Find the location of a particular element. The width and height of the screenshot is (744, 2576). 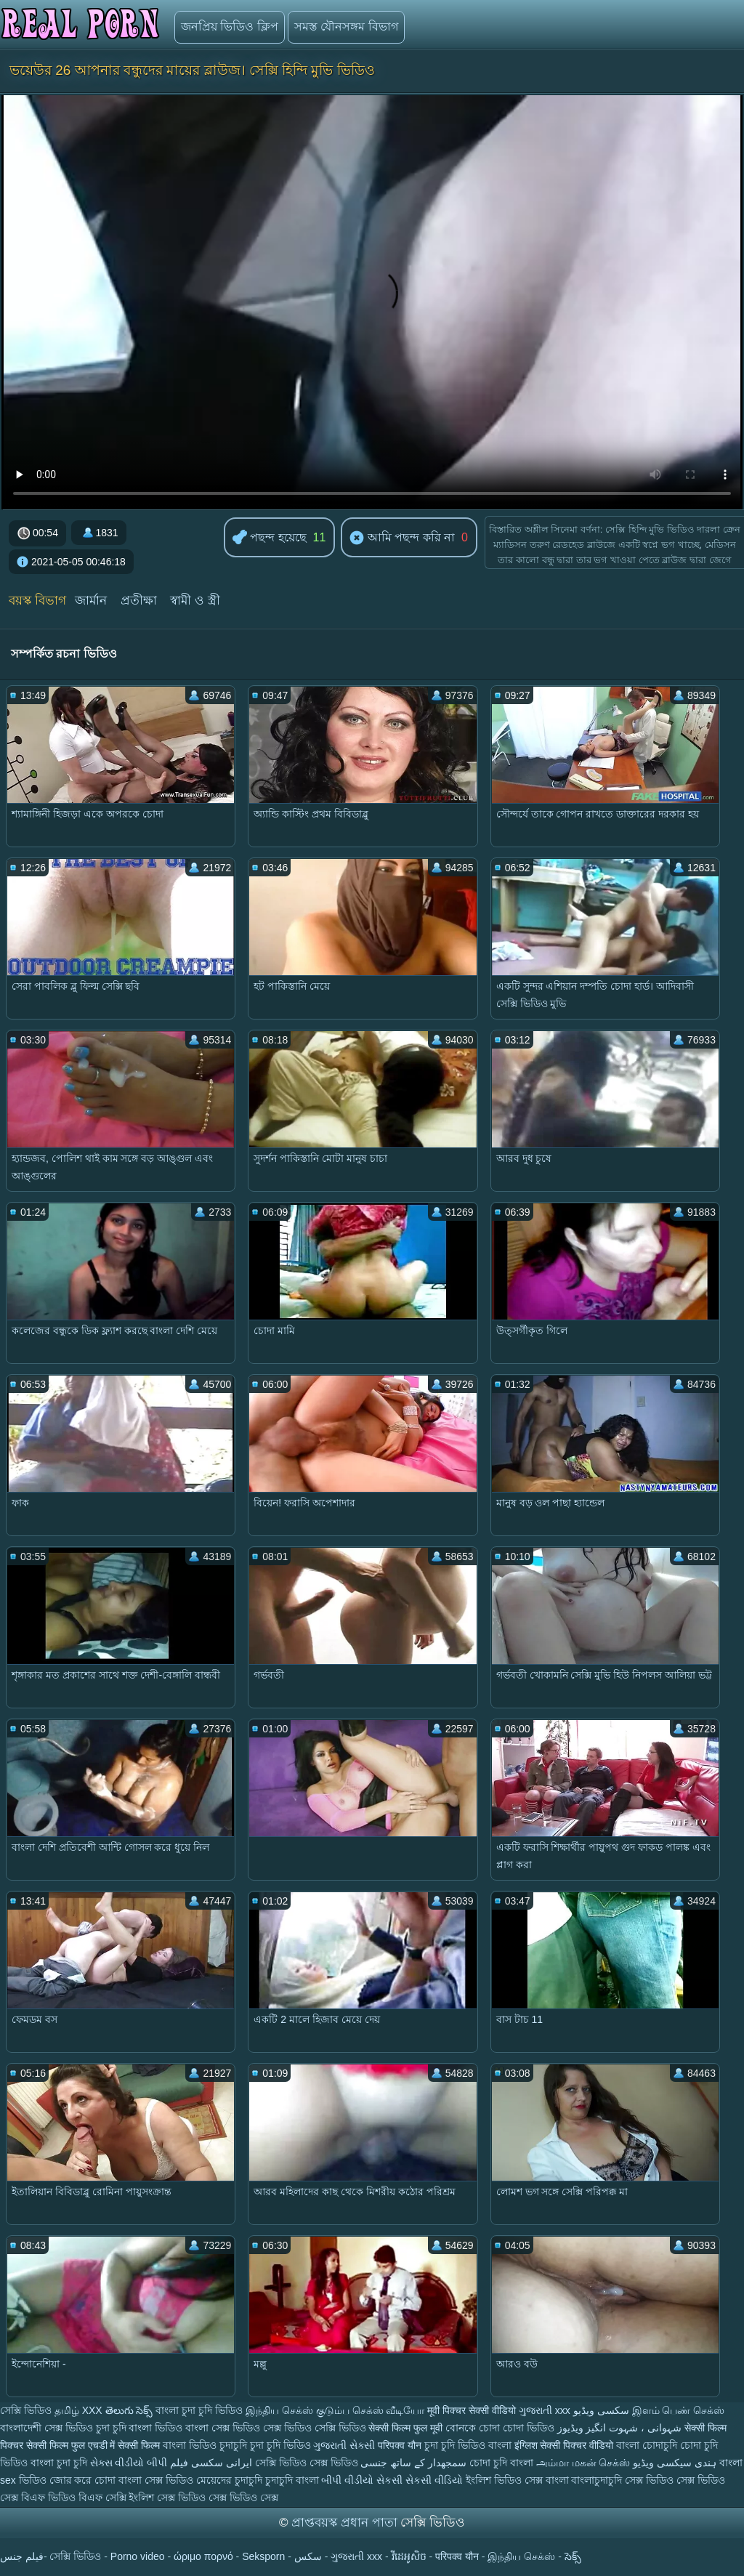

இளம் பெண் செக்ஸ் is located at coordinates (678, 2410).